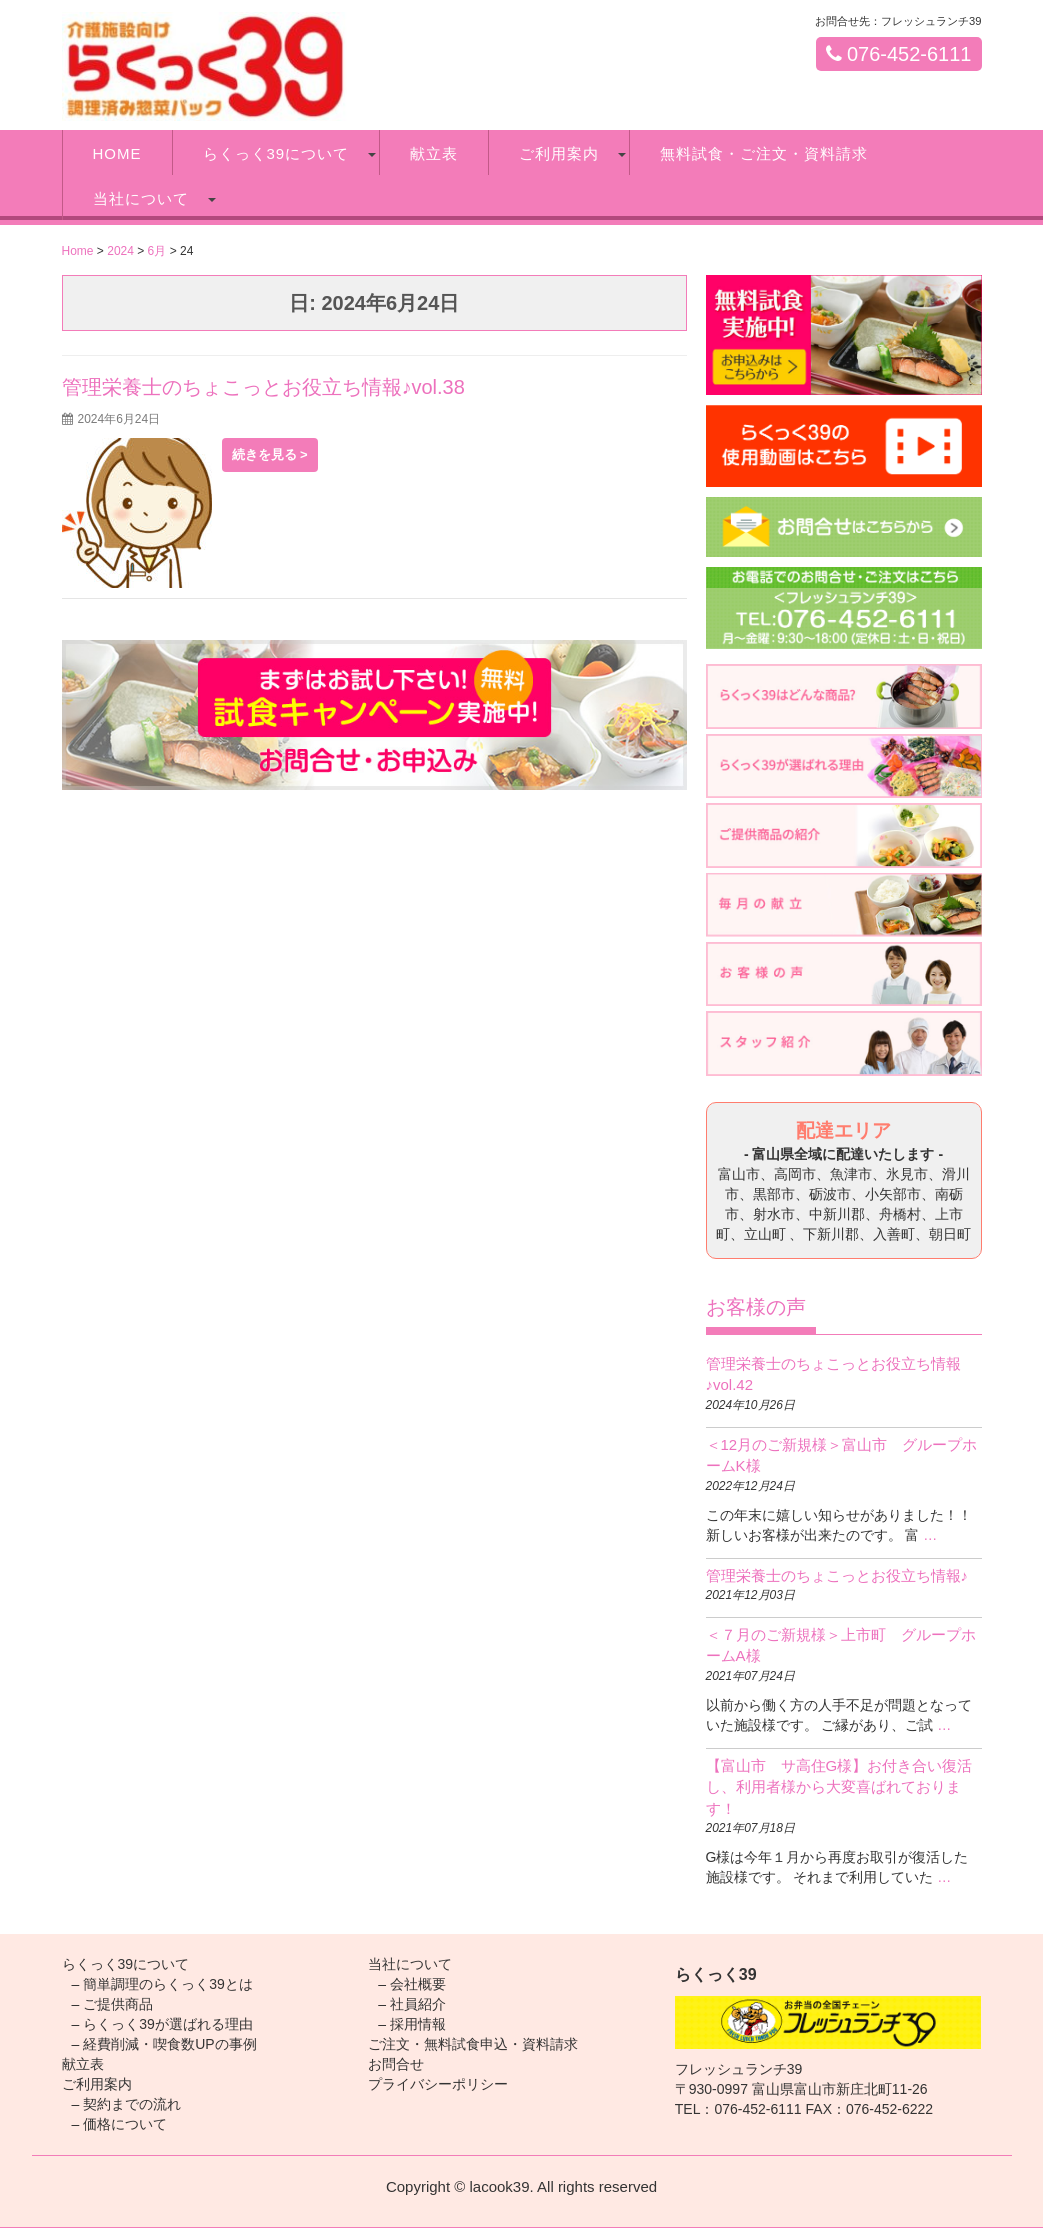 This screenshot has width=1043, height=2228. I want to click on – 価格について, so click(120, 2124).